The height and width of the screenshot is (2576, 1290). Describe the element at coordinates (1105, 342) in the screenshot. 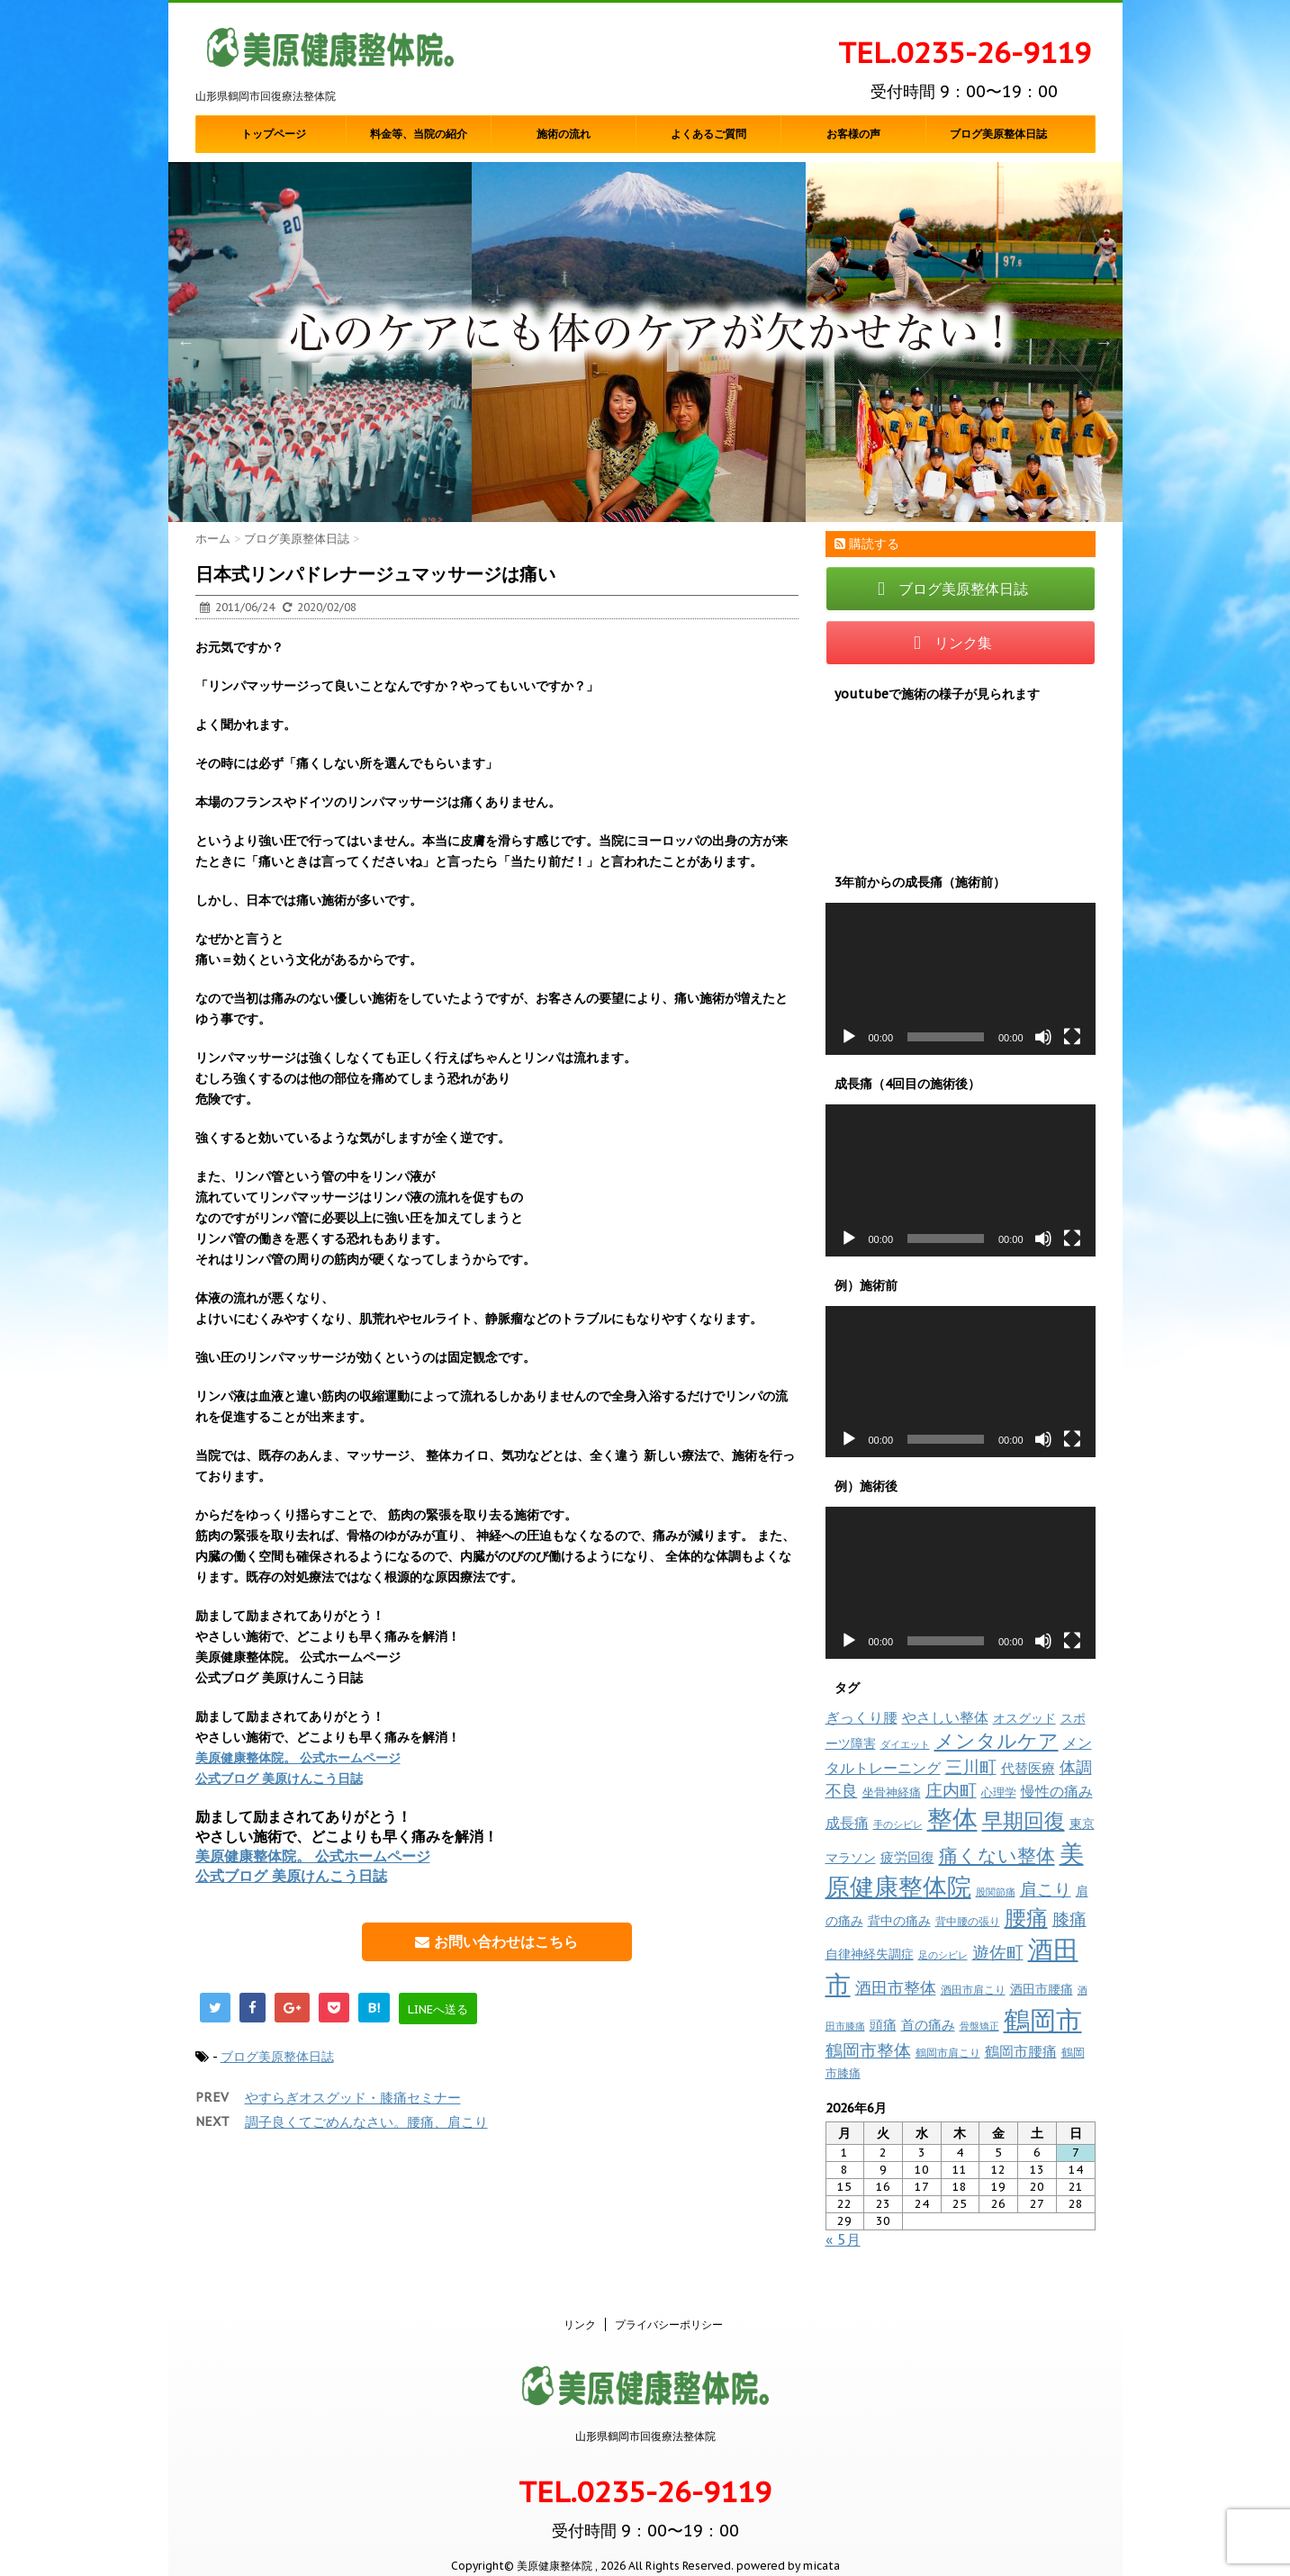

I see `Next [button]` at that location.